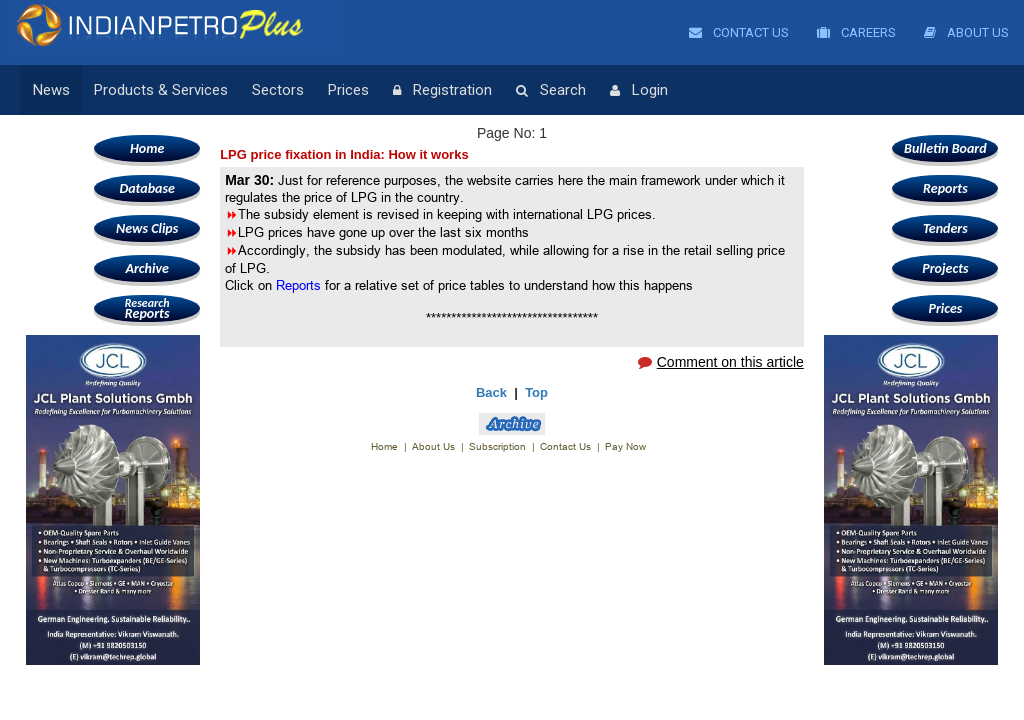 The image size is (1024, 720). I want to click on News, so click(51, 90).